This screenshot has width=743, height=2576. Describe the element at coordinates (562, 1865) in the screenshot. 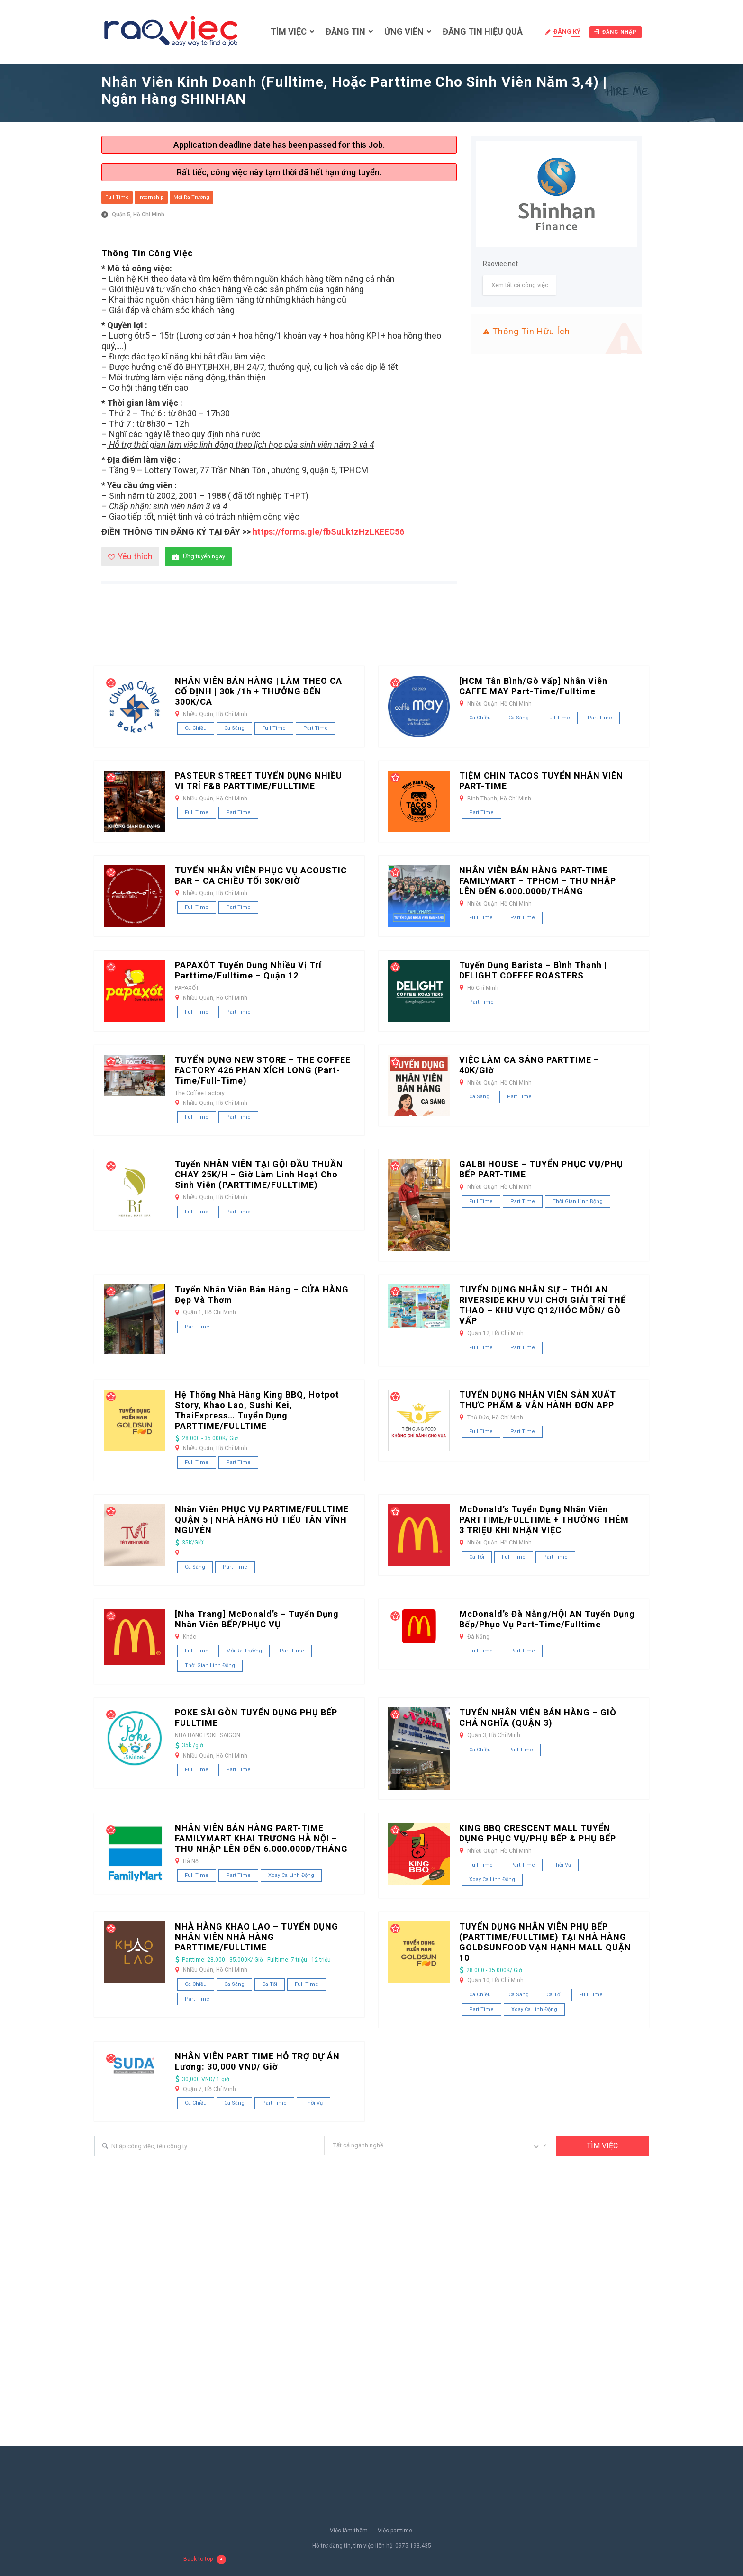

I see `Thời vụ` at that location.